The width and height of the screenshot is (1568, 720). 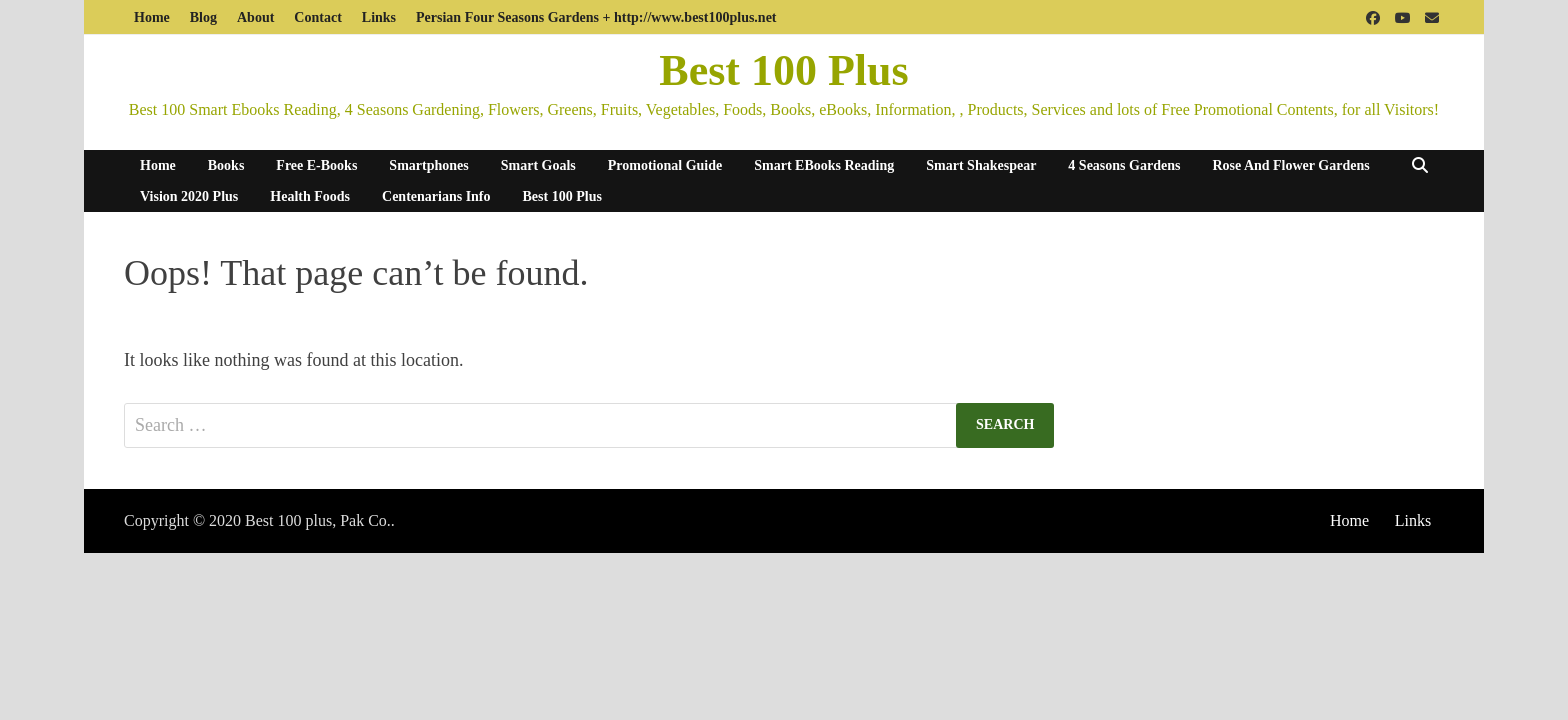 I want to click on Smart Goals, so click(x=538, y=165).